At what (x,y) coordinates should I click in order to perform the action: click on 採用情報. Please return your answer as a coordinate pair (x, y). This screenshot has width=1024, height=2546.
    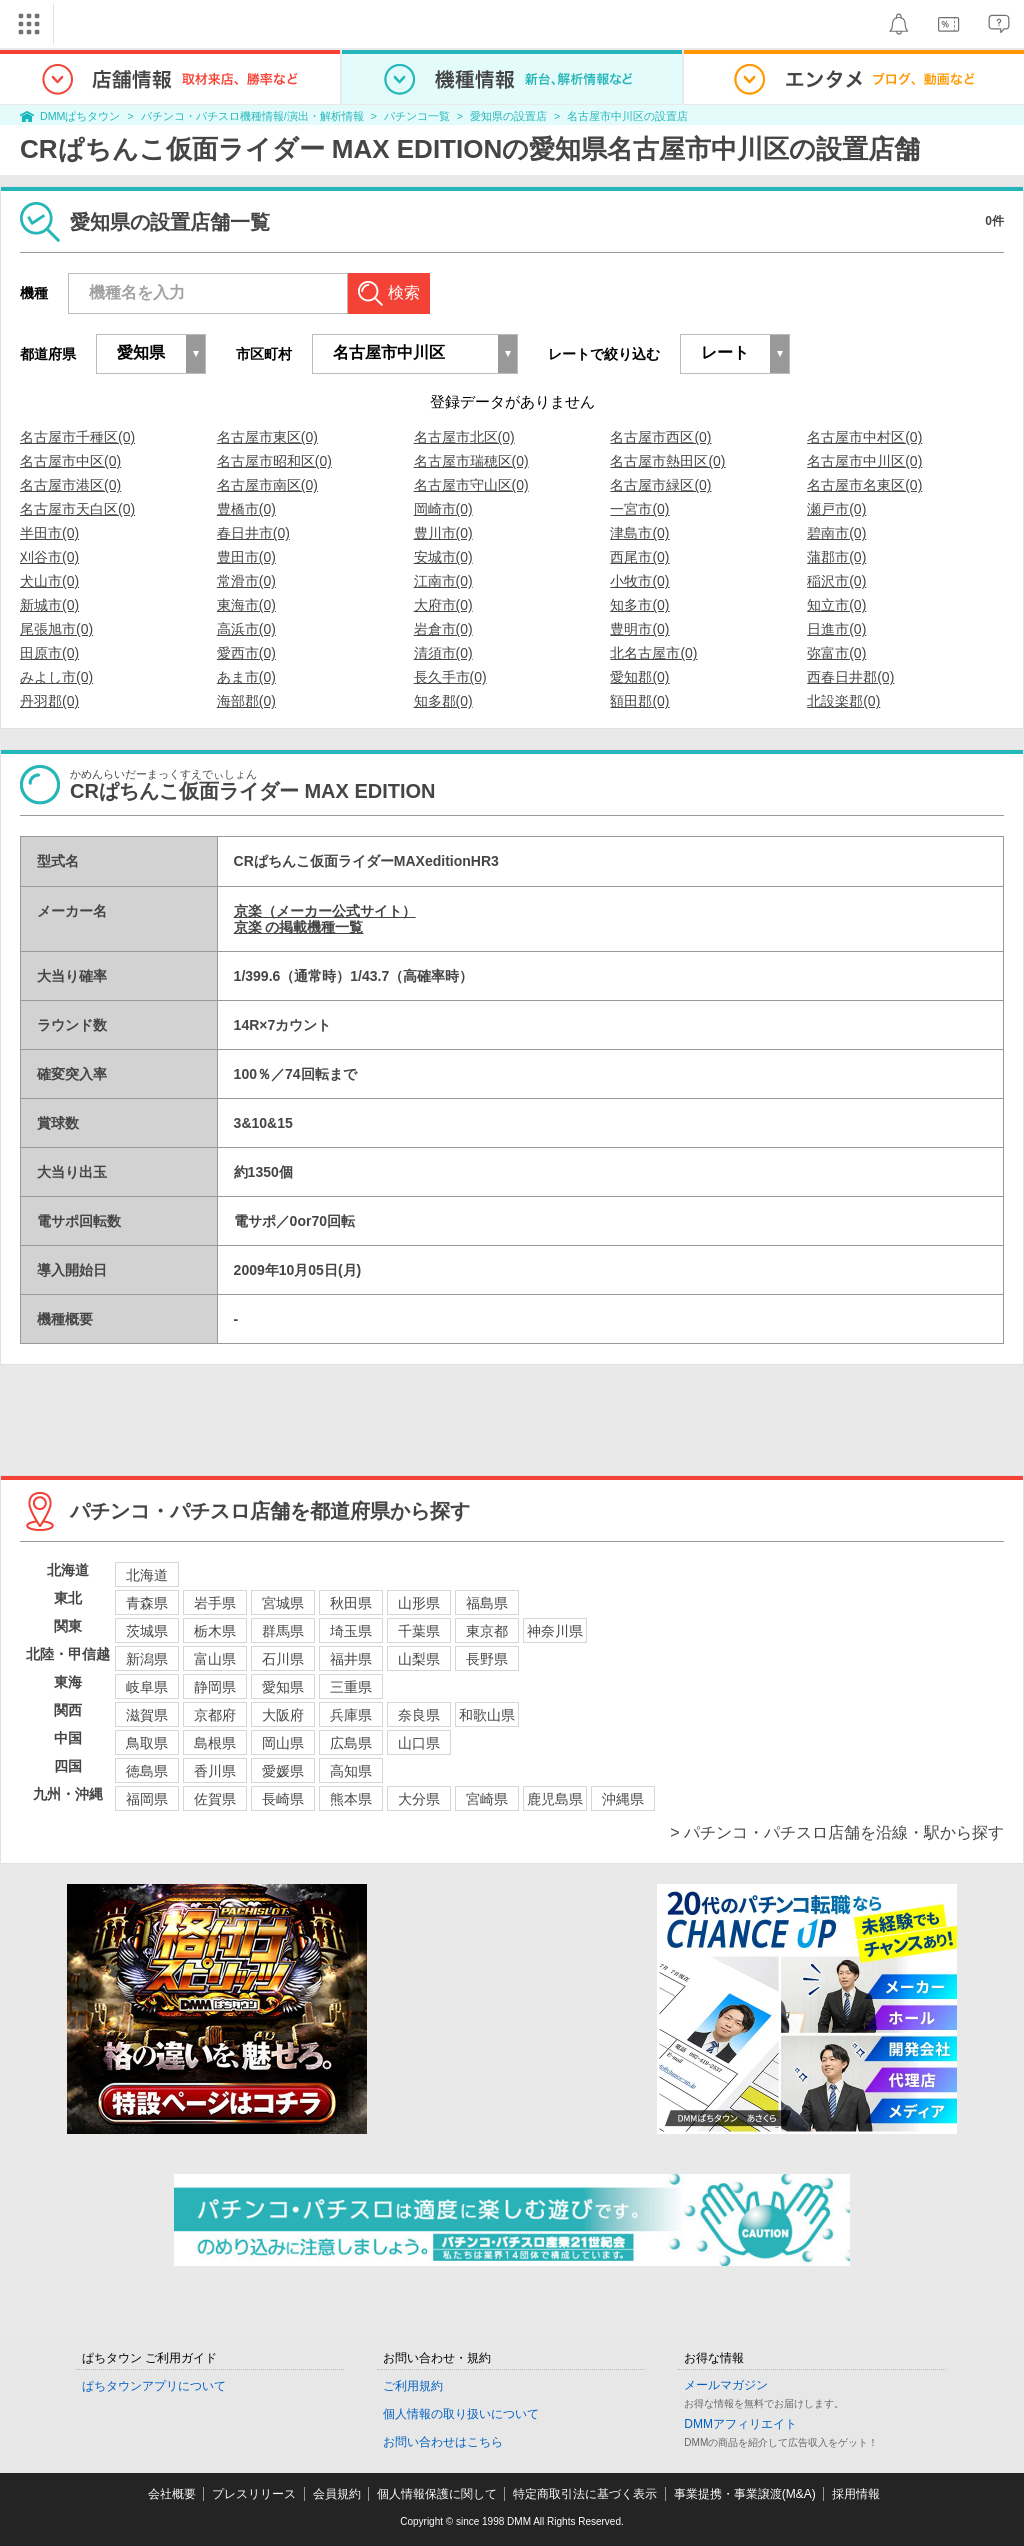
    Looking at the image, I should click on (856, 2494).